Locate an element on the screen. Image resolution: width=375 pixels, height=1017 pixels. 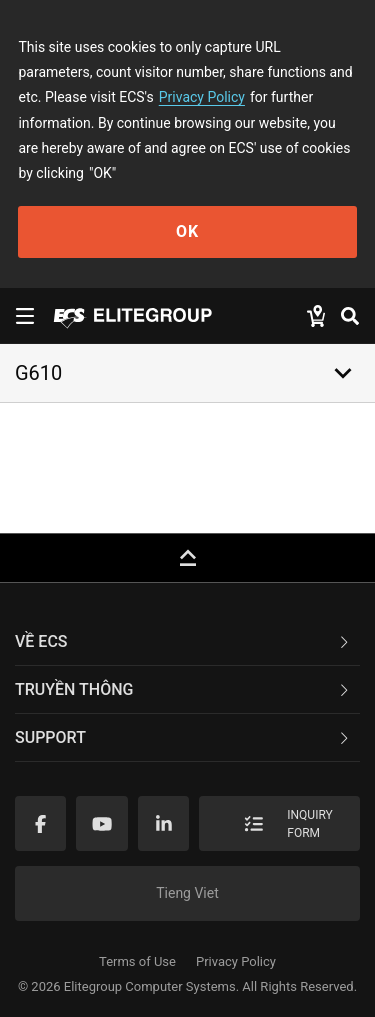
Privacy Policy is located at coordinates (202, 97).